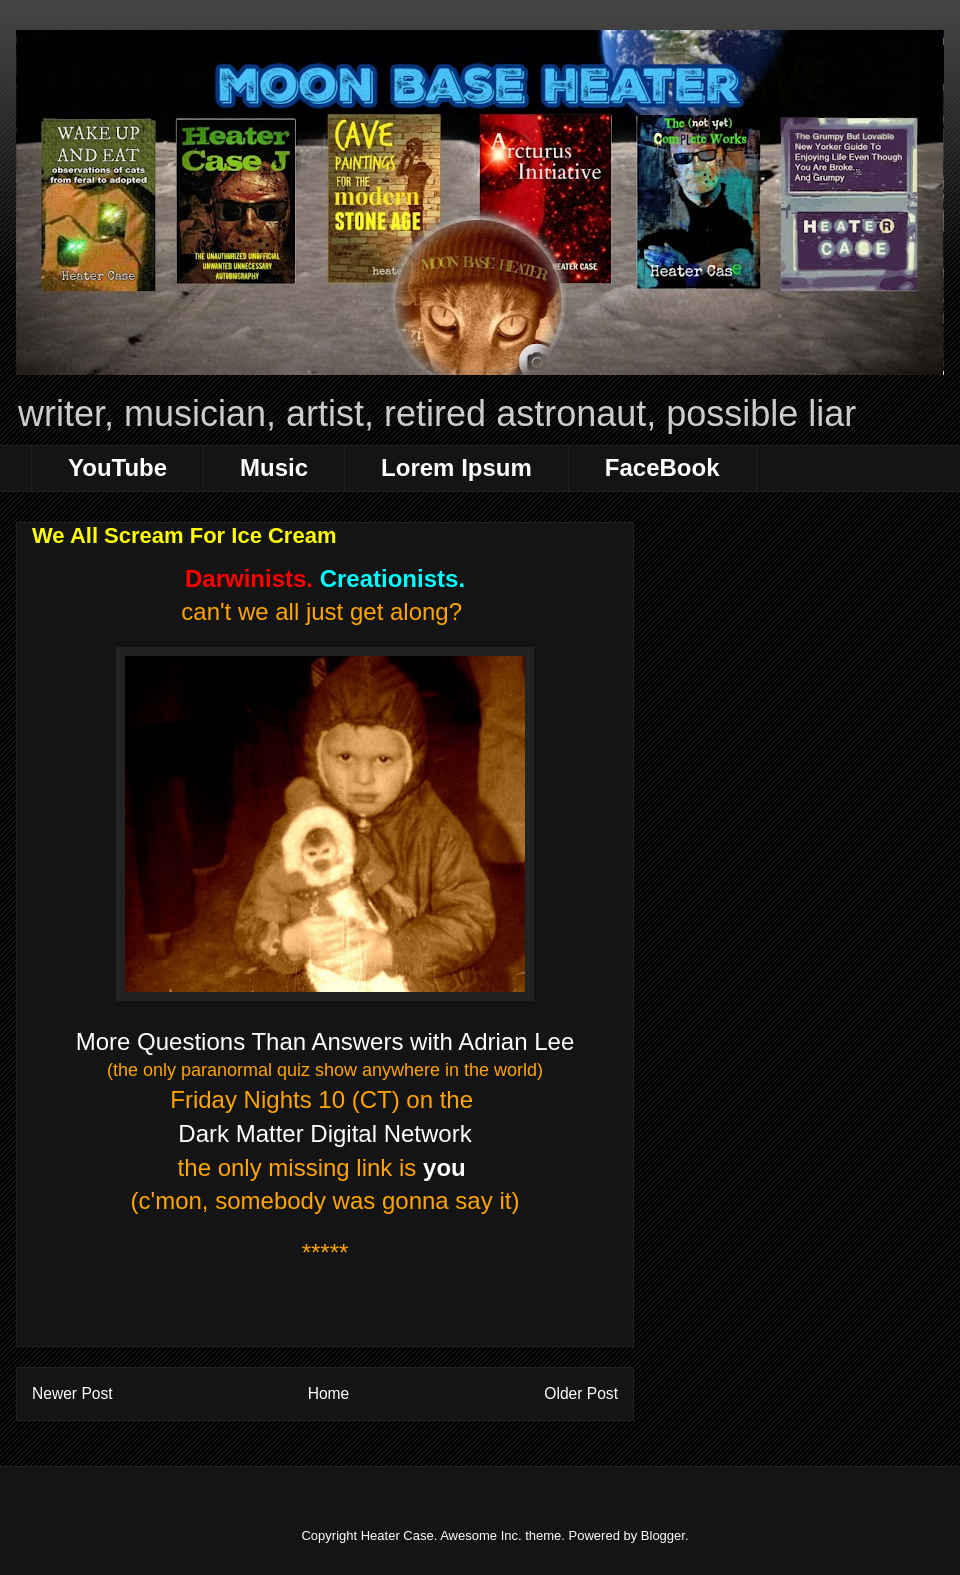 The height and width of the screenshot is (1575, 960). I want to click on Lorem Ipsum, so click(456, 467).